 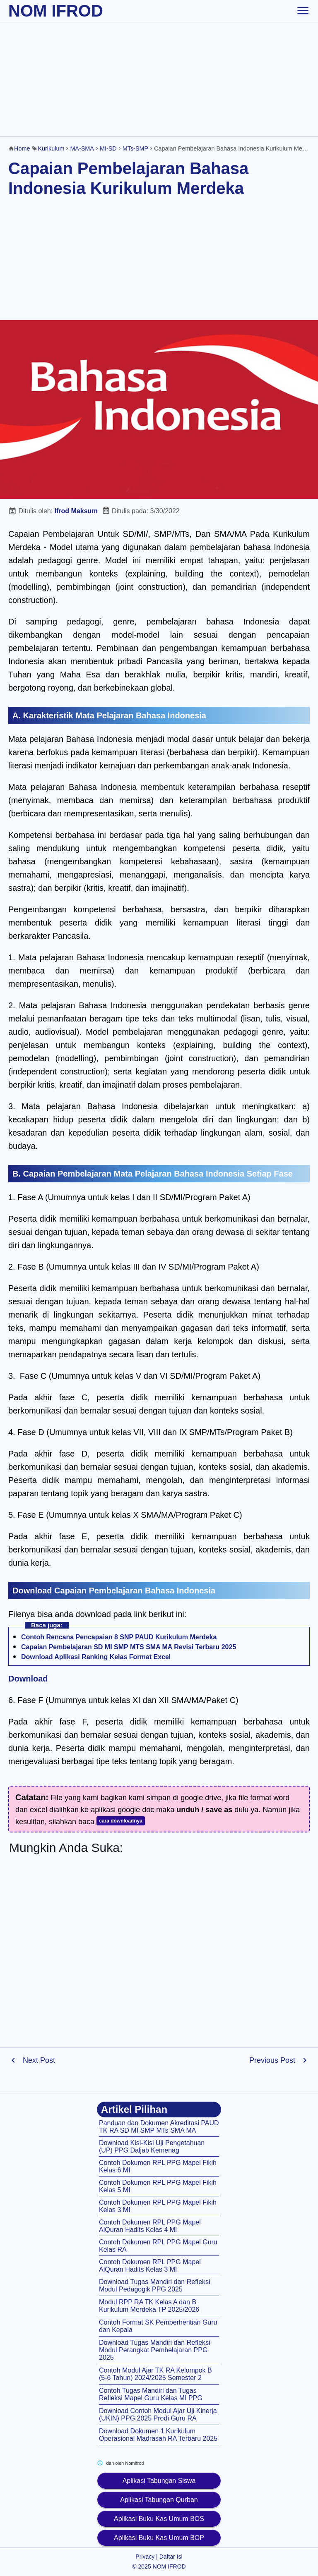 What do you see at coordinates (159, 2499) in the screenshot?
I see `Aplikasi Tabungan Qurban` at bounding box center [159, 2499].